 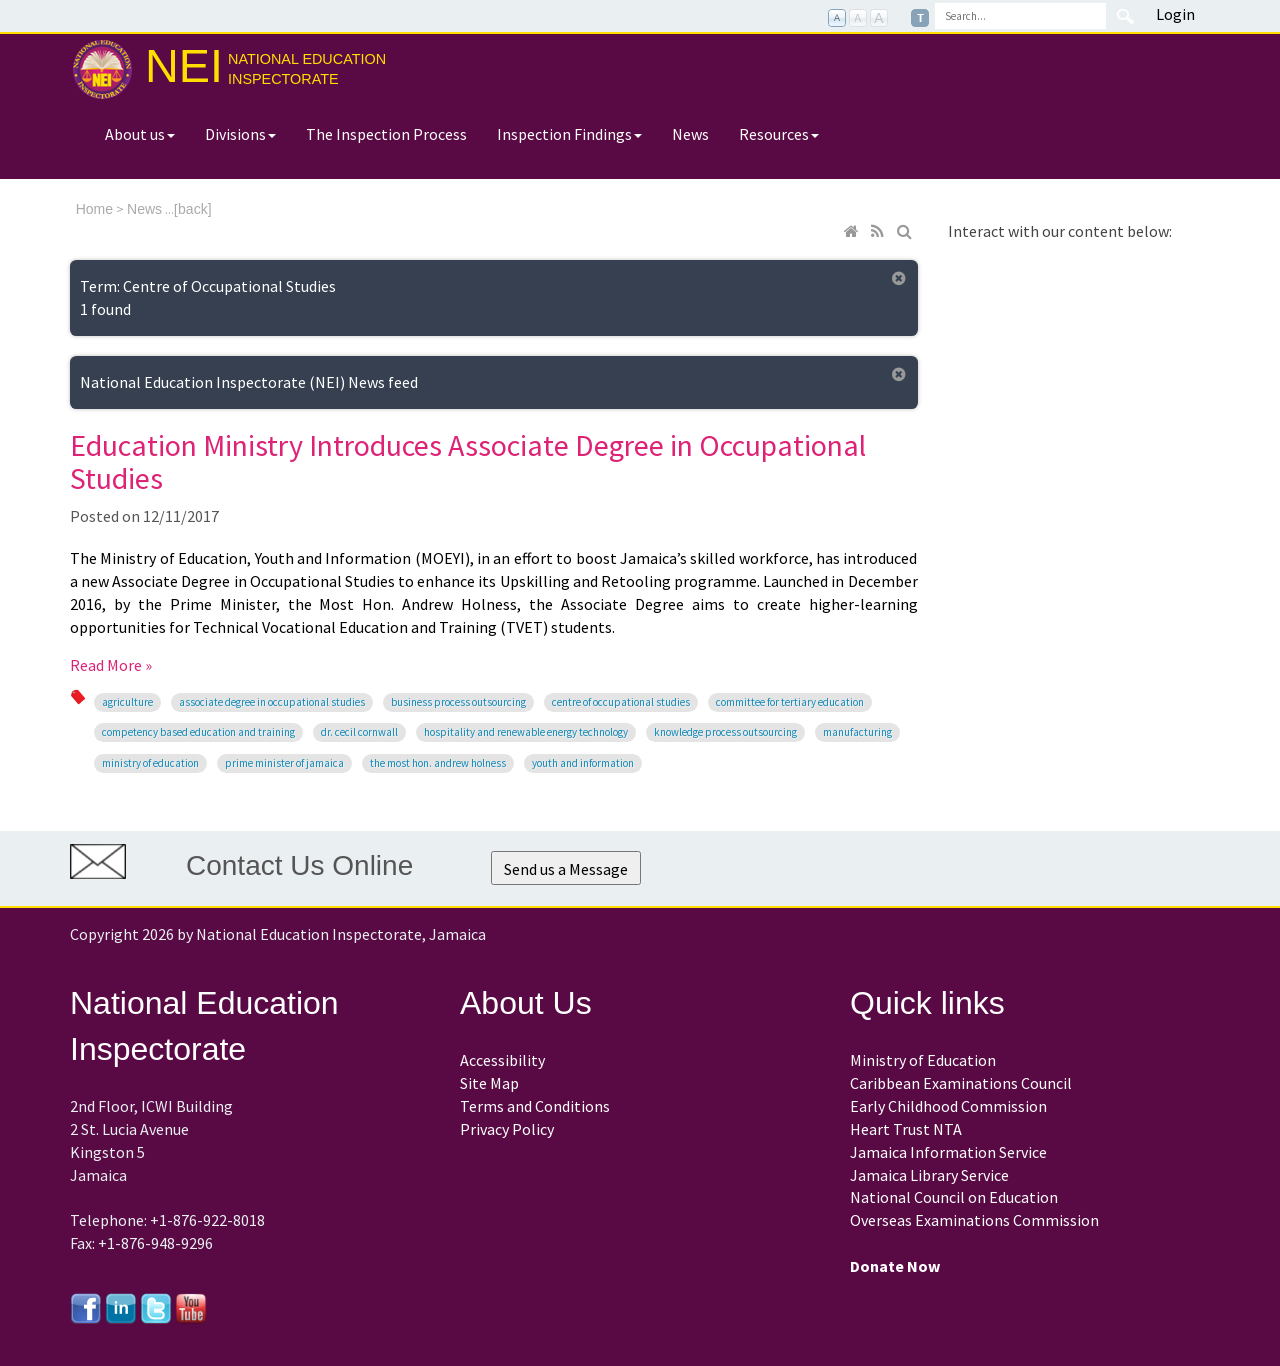 I want to click on Business Process Outsourcing, so click(x=458, y=702).